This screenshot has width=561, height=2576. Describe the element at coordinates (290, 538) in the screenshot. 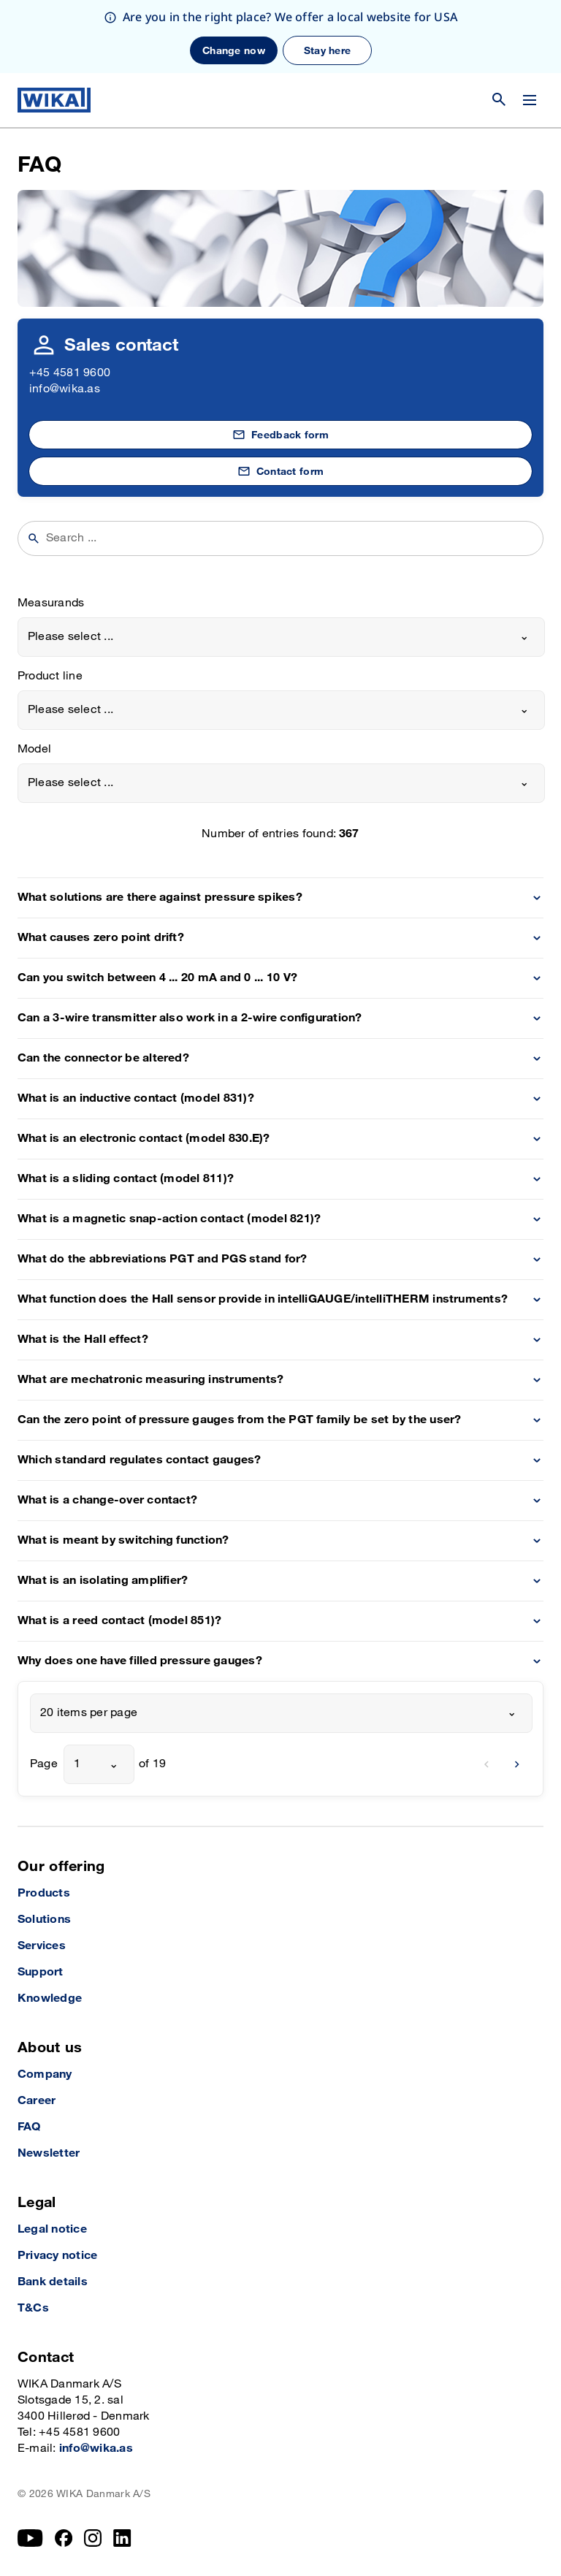

I see `[searchphrase]` at that location.